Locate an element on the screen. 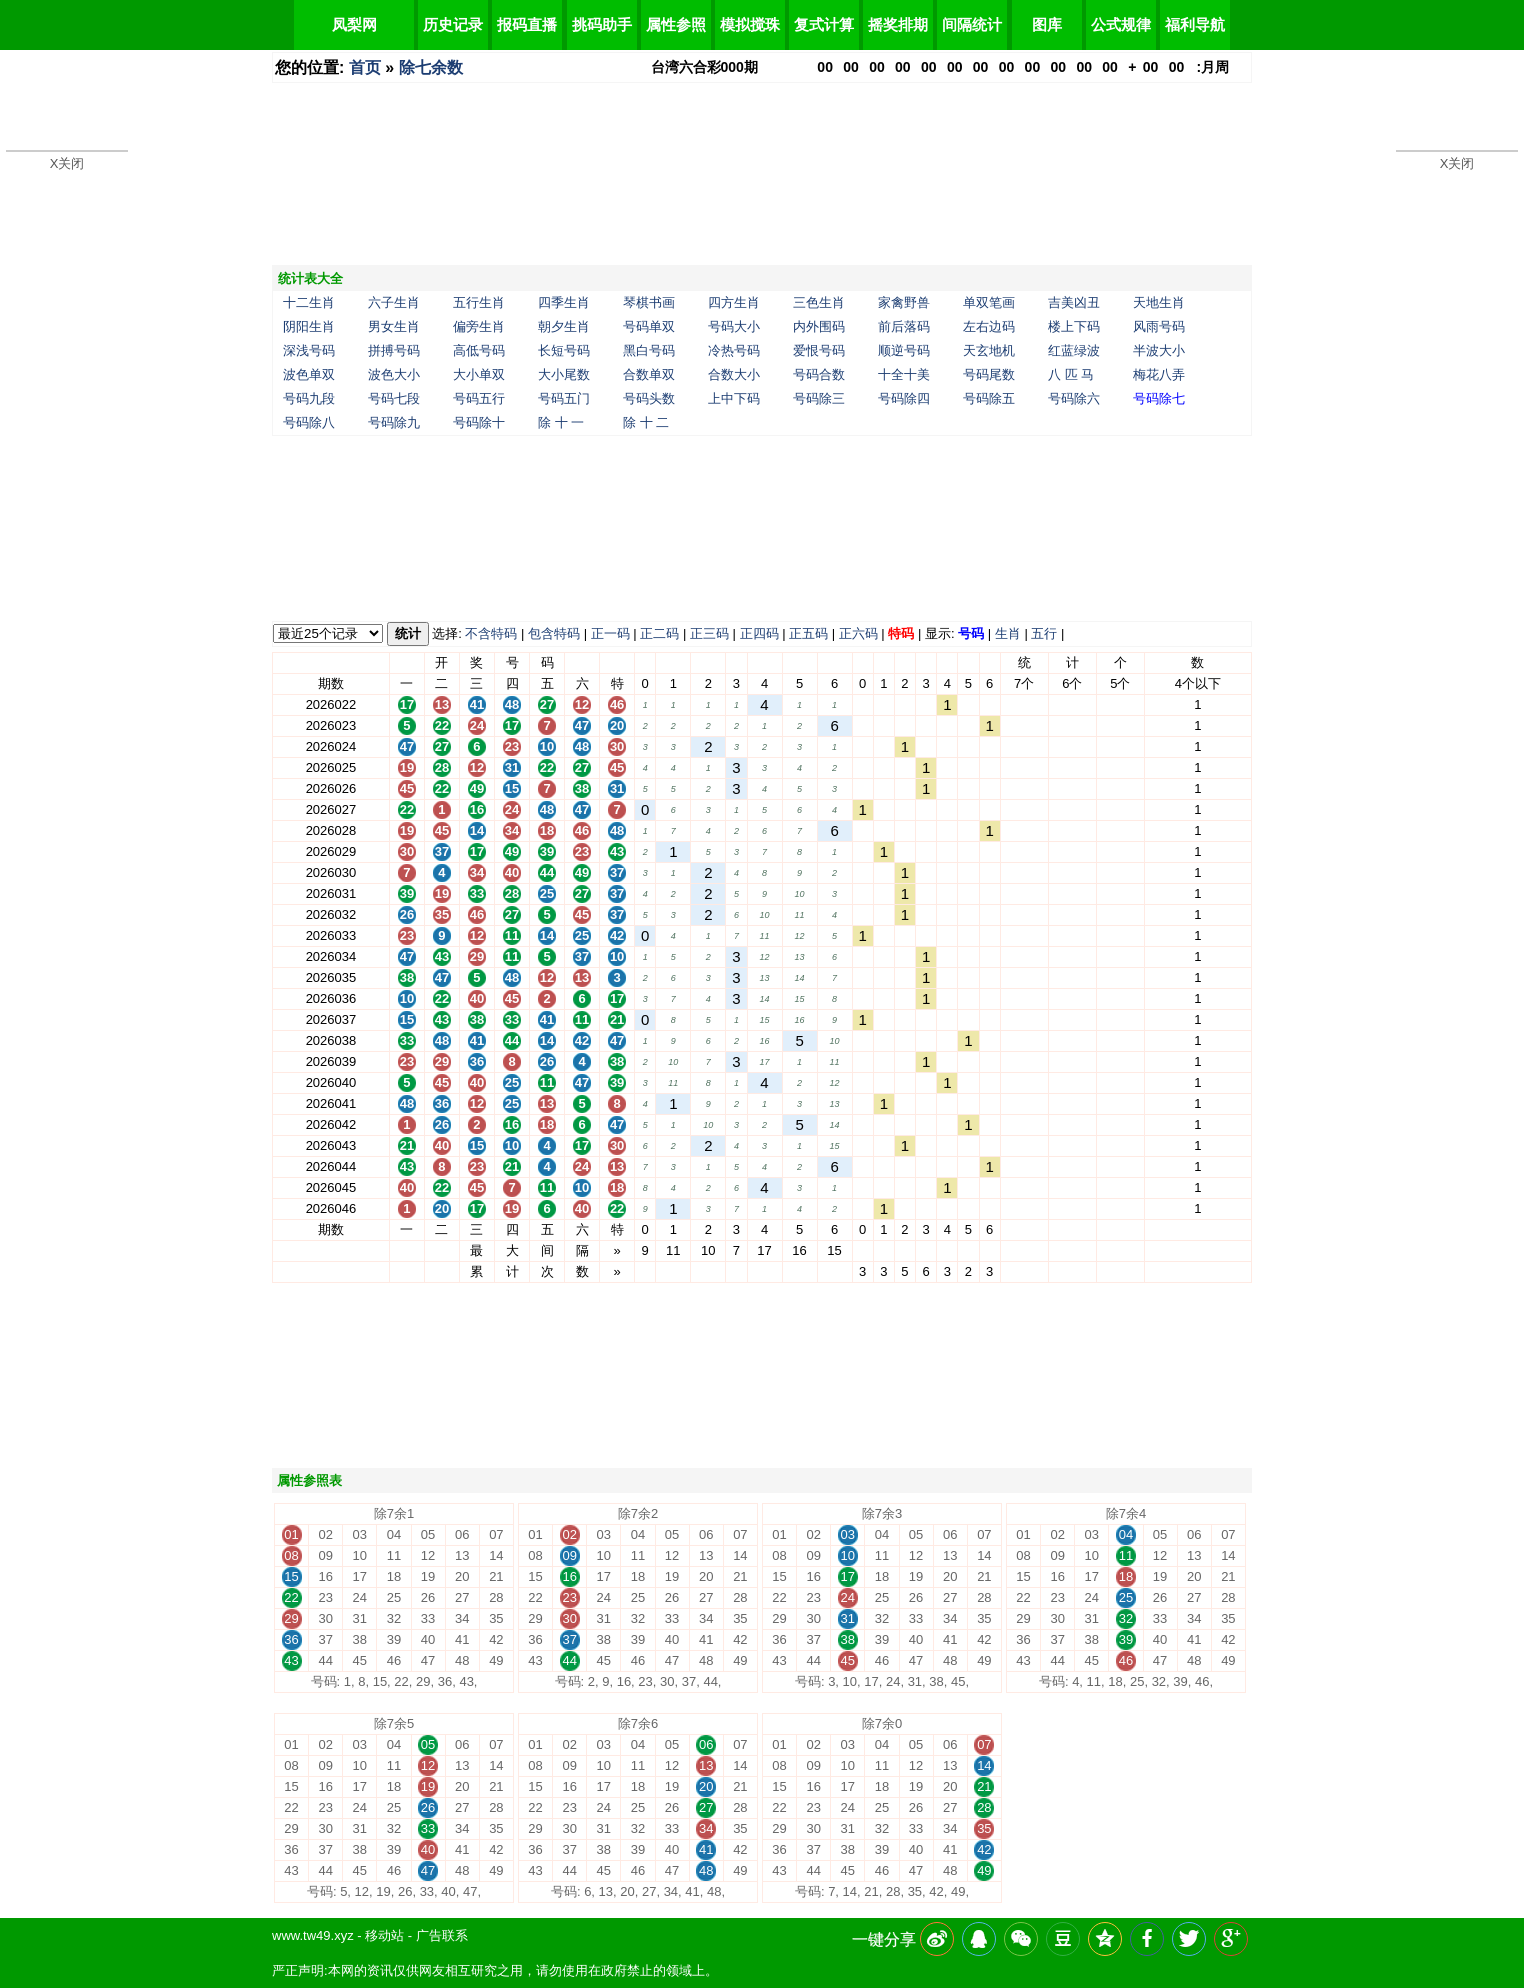 The image size is (1524, 1988). 号码 is located at coordinates (971, 633).